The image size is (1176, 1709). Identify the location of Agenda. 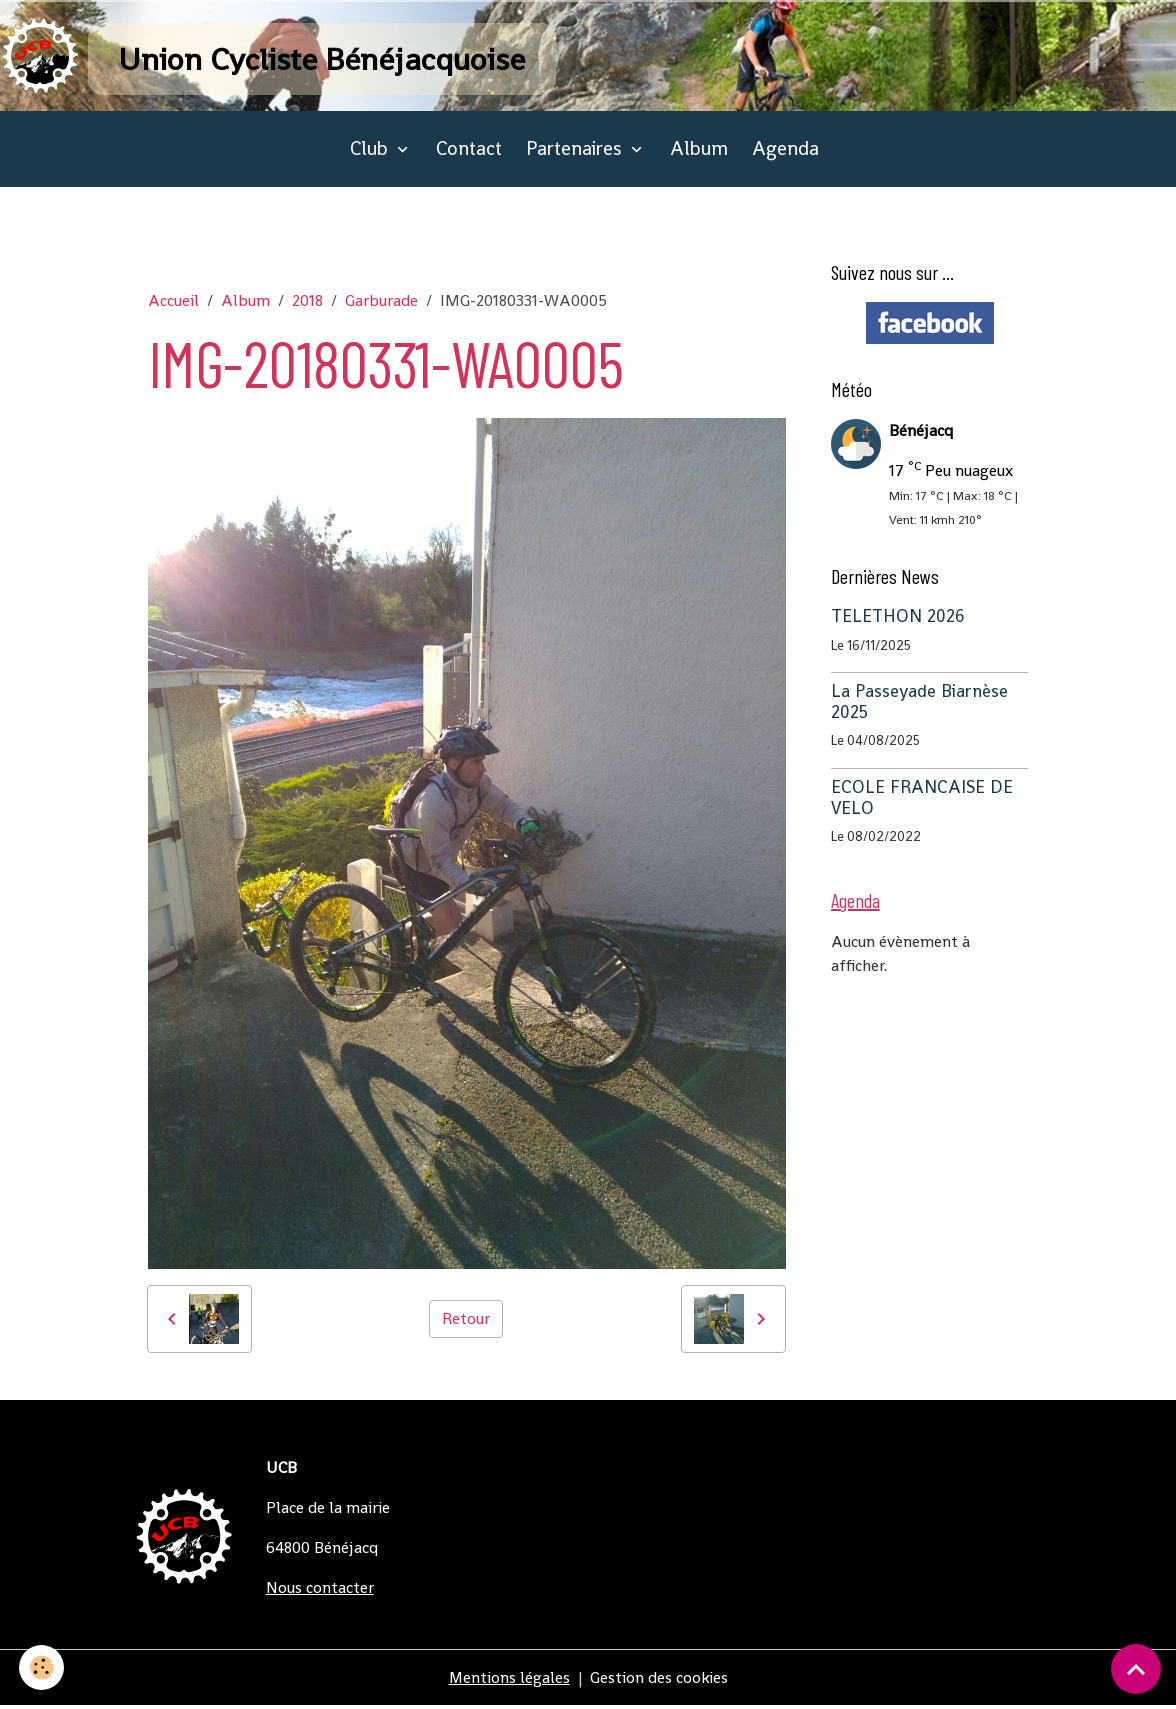
(785, 151).